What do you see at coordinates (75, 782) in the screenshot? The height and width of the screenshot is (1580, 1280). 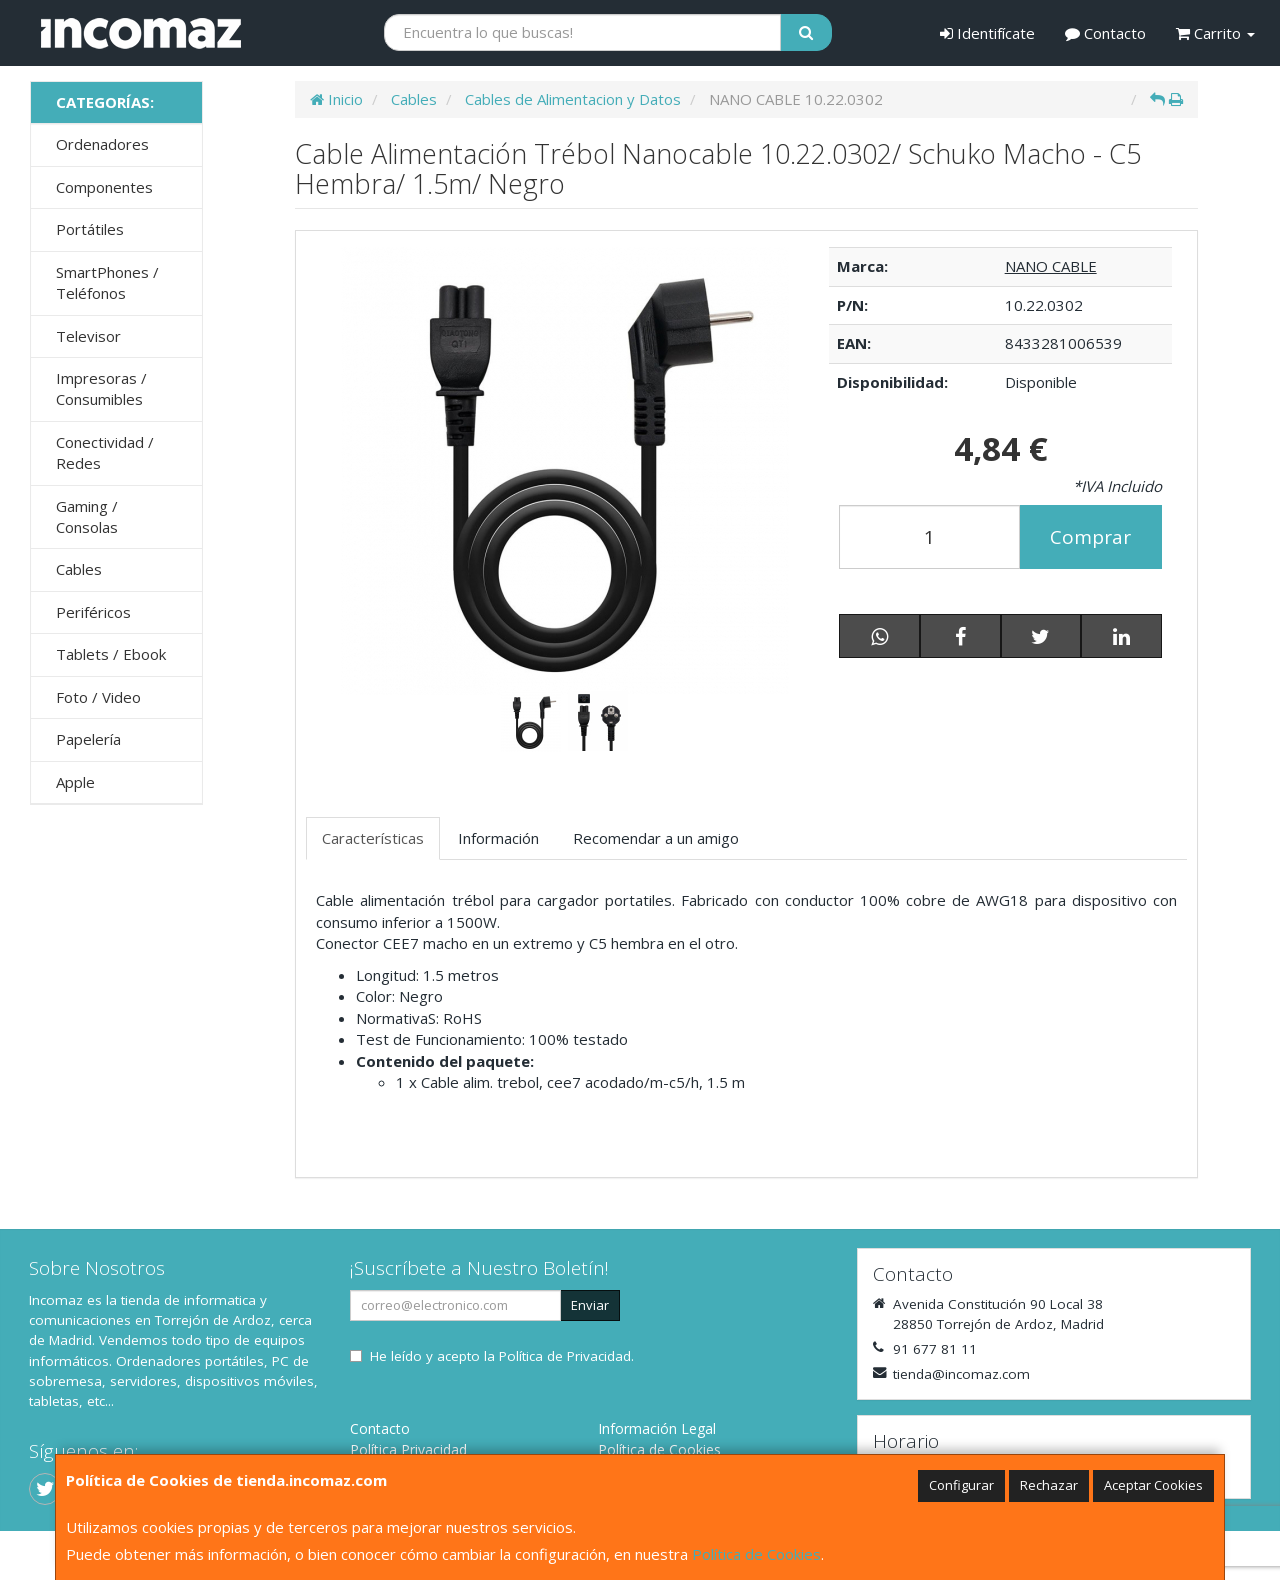 I see `Apple` at bounding box center [75, 782].